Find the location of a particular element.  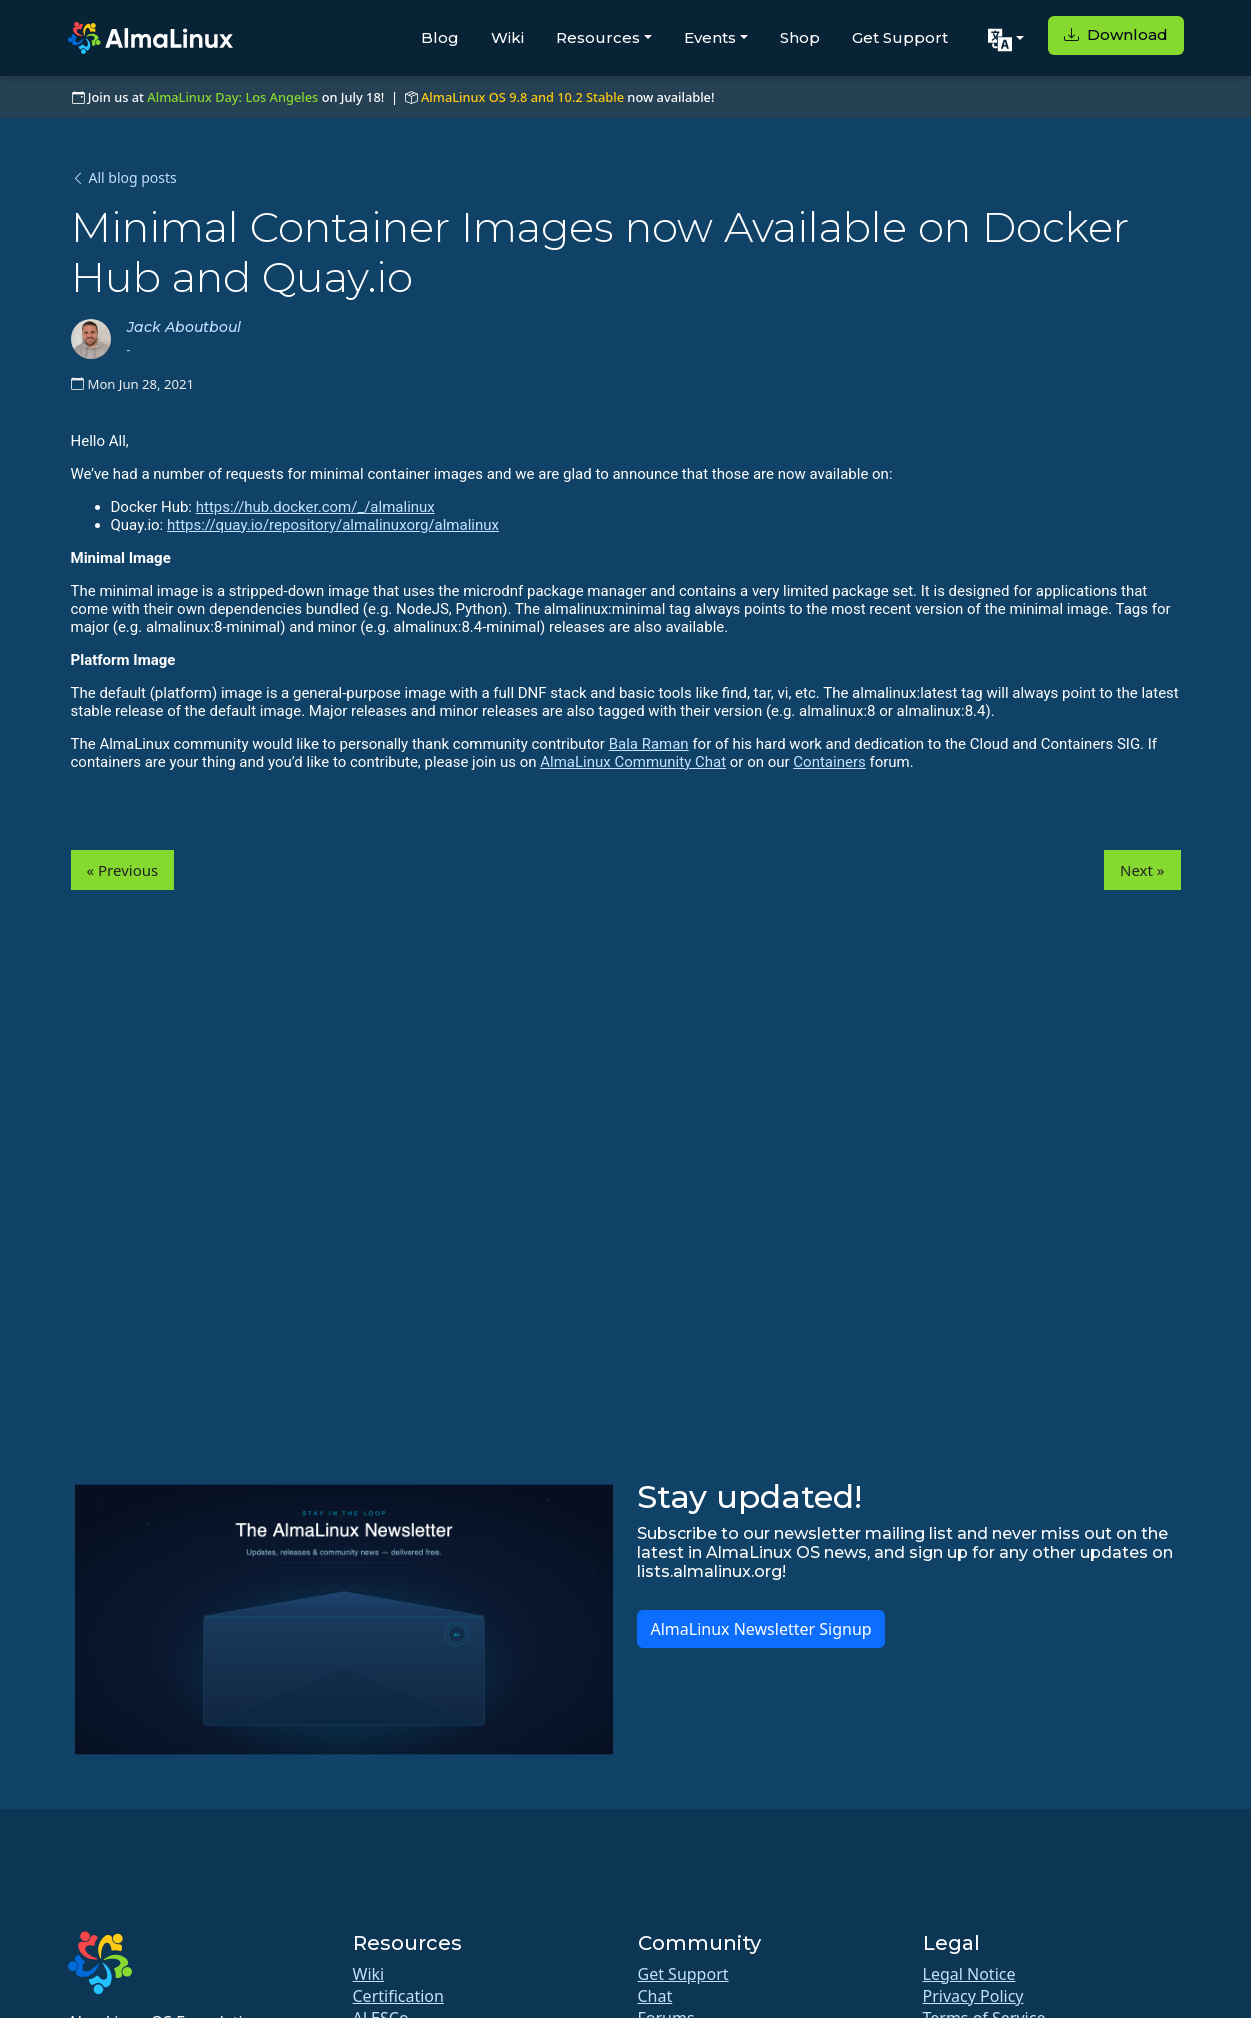

AlmaLinux Community Chat is located at coordinates (633, 762).